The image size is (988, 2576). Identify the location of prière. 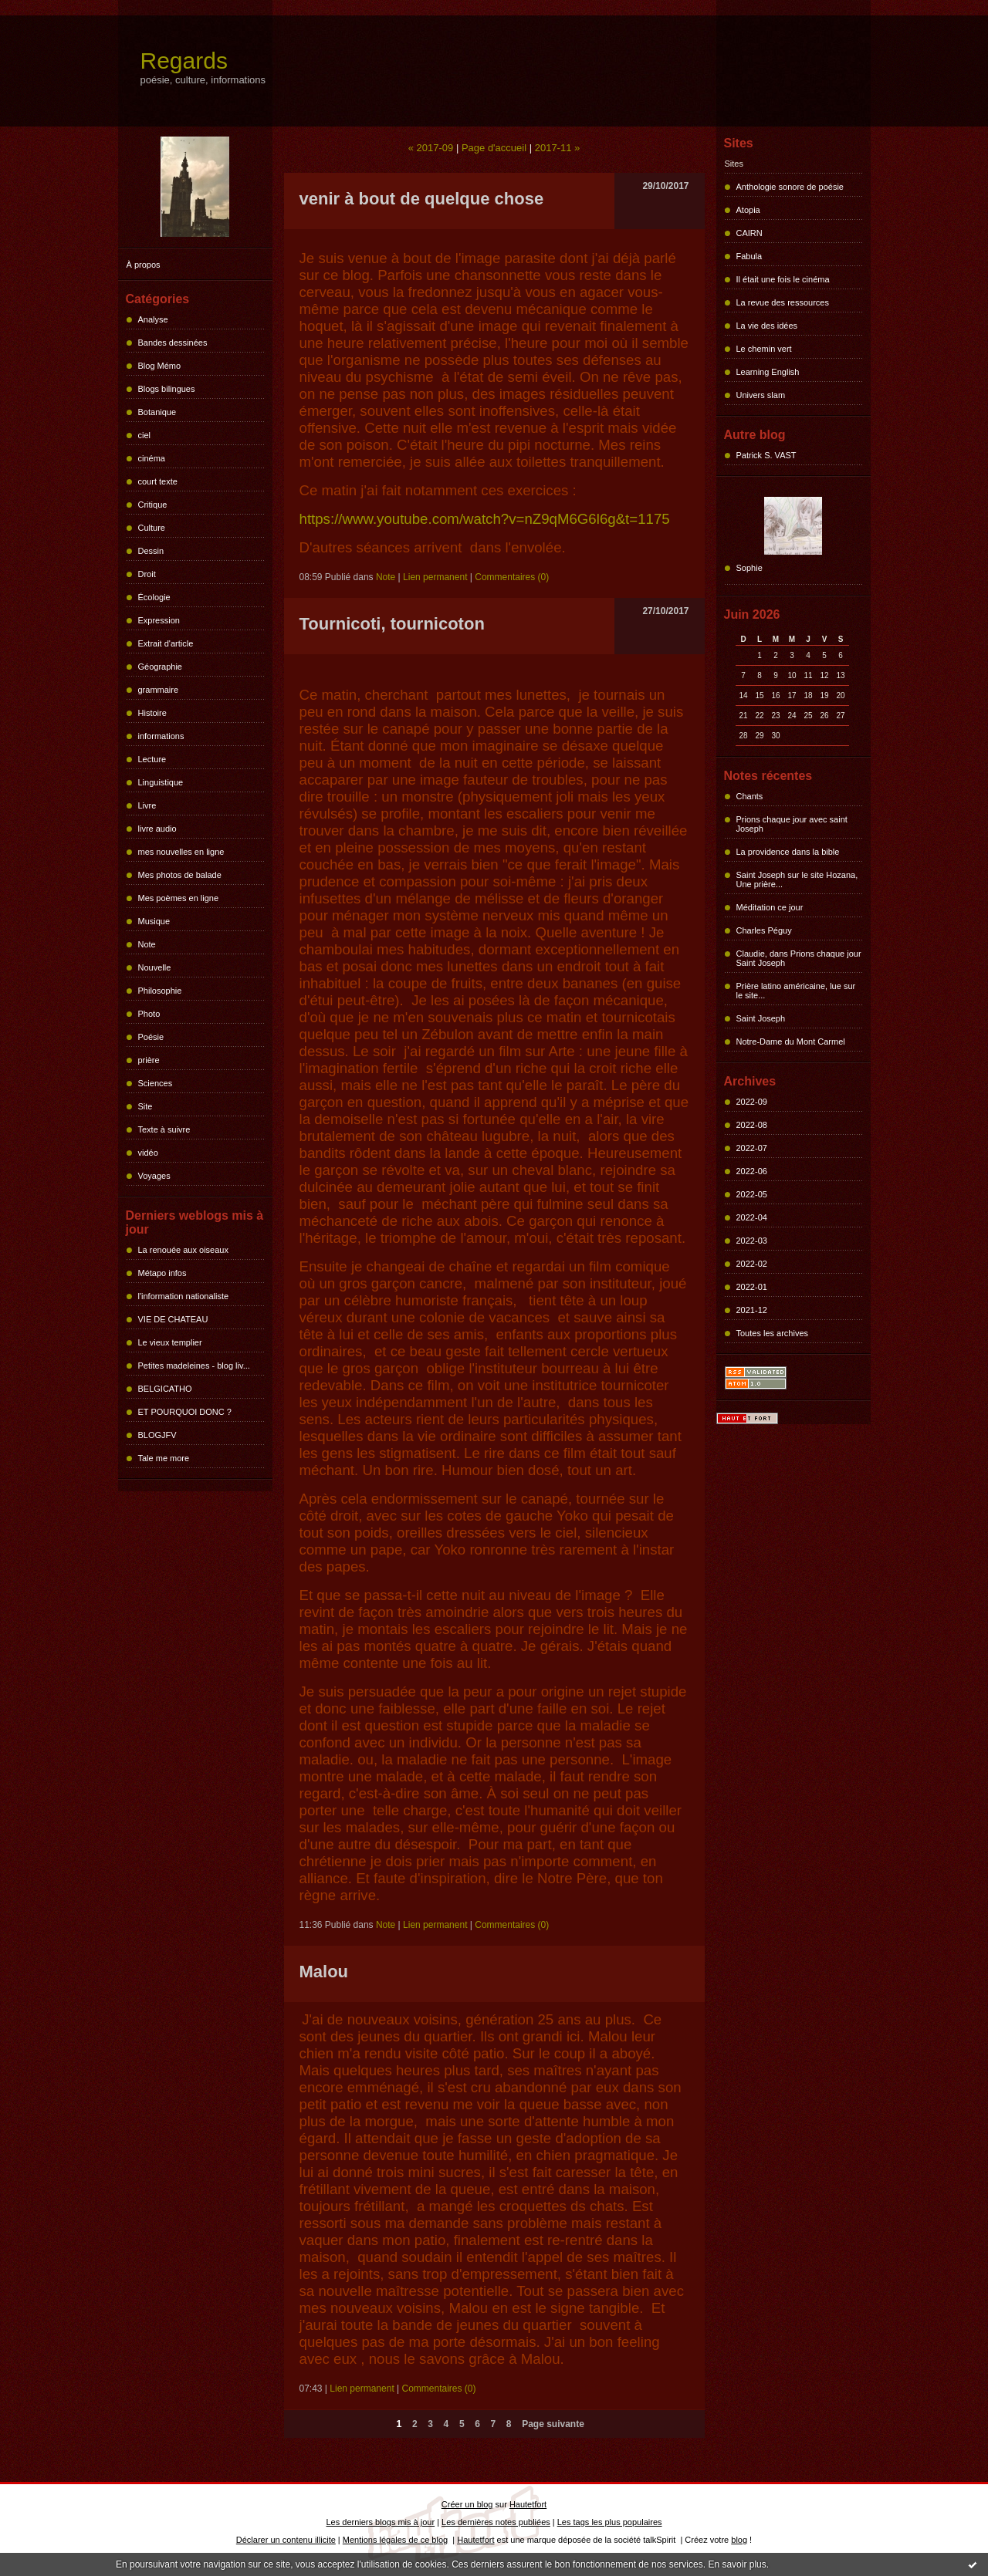
(149, 1060).